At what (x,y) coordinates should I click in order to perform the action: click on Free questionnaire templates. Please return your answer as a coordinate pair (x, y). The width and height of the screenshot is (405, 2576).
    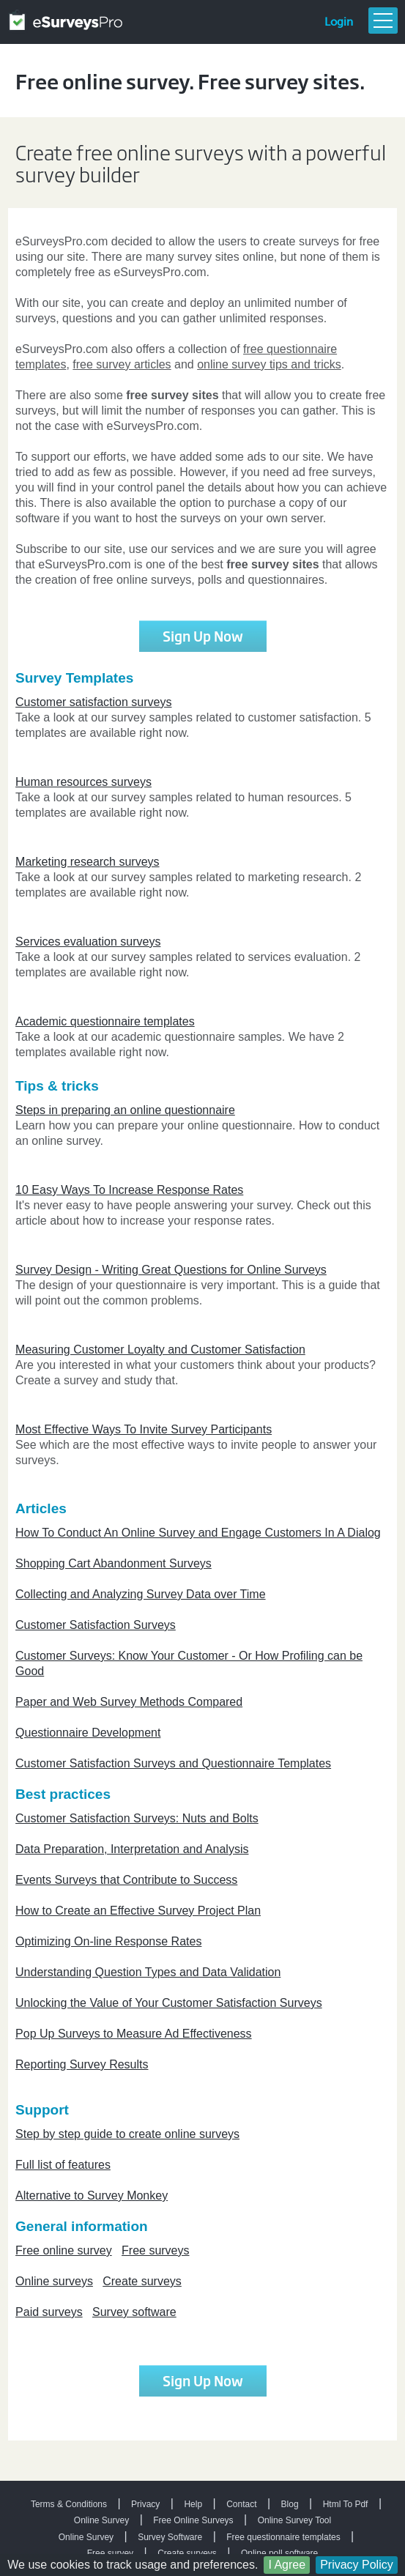
    Looking at the image, I should click on (283, 2537).